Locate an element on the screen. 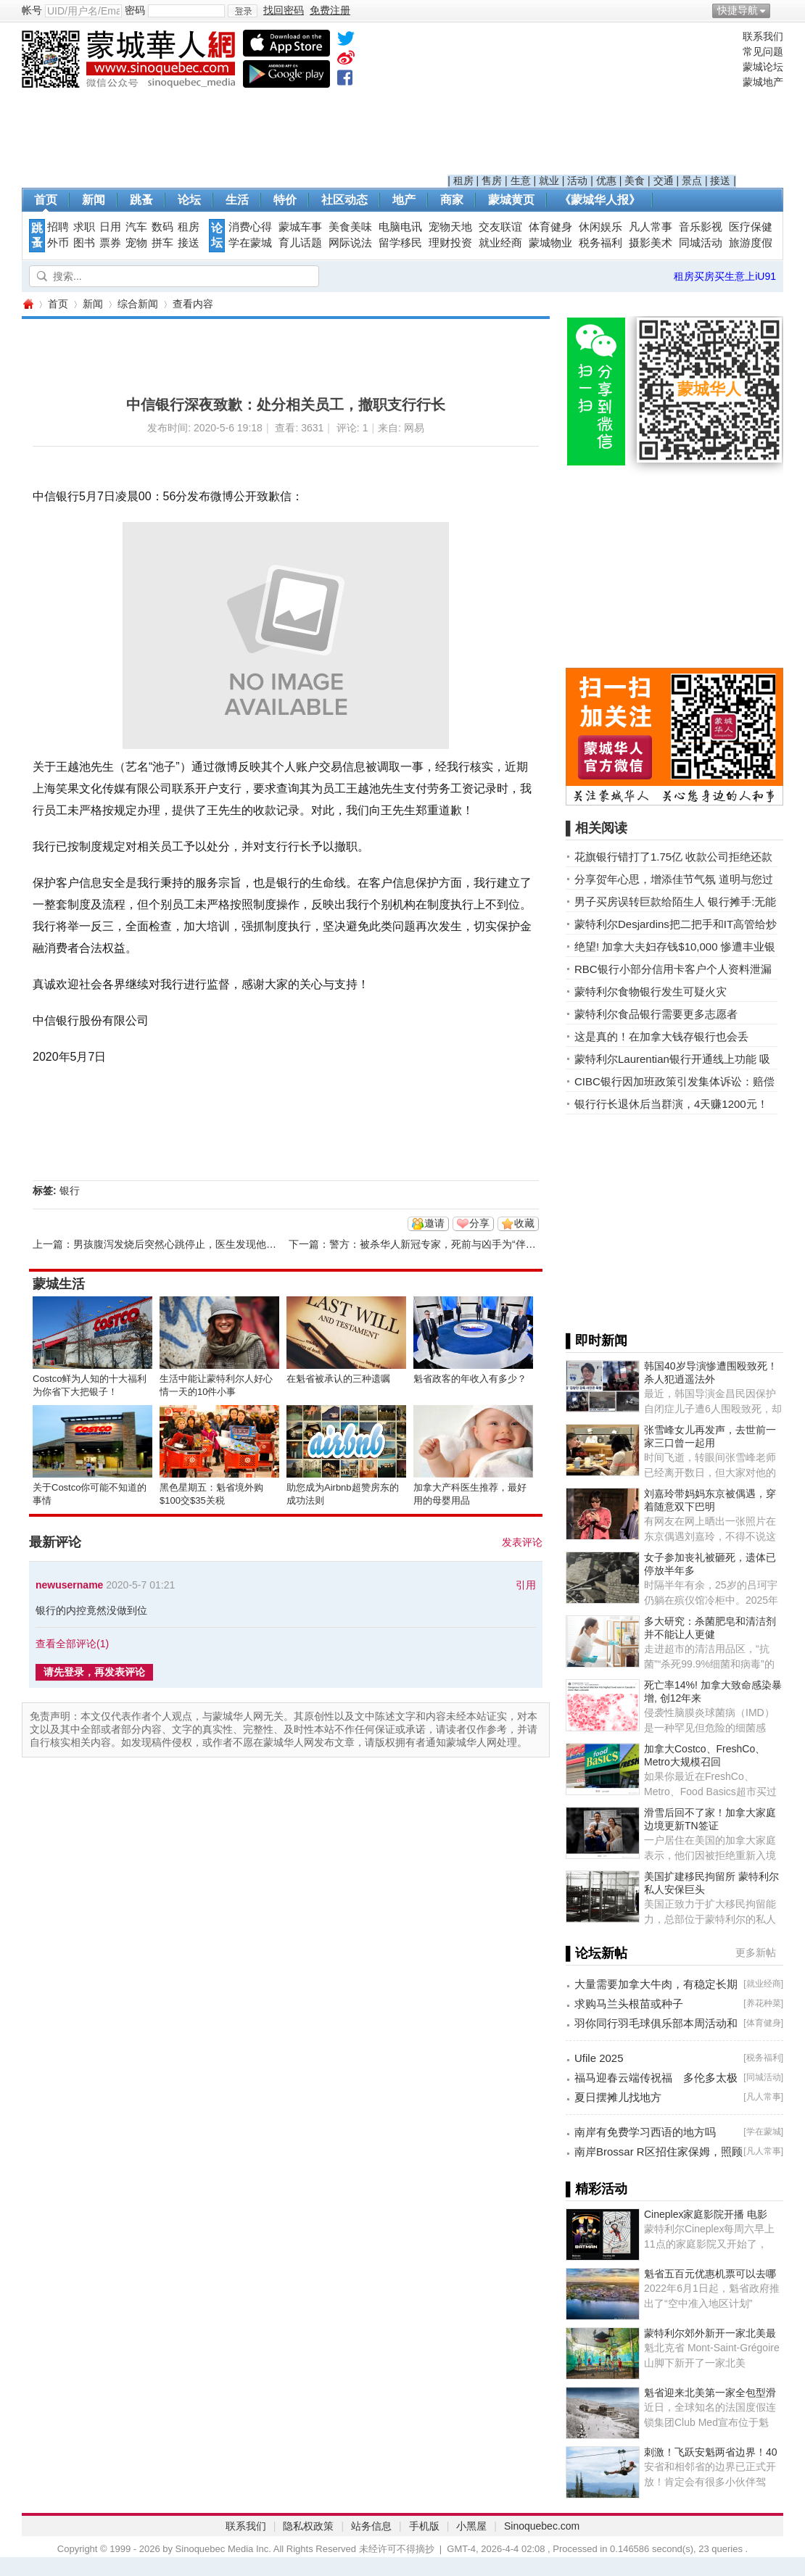  体育健身 is located at coordinates (550, 227).